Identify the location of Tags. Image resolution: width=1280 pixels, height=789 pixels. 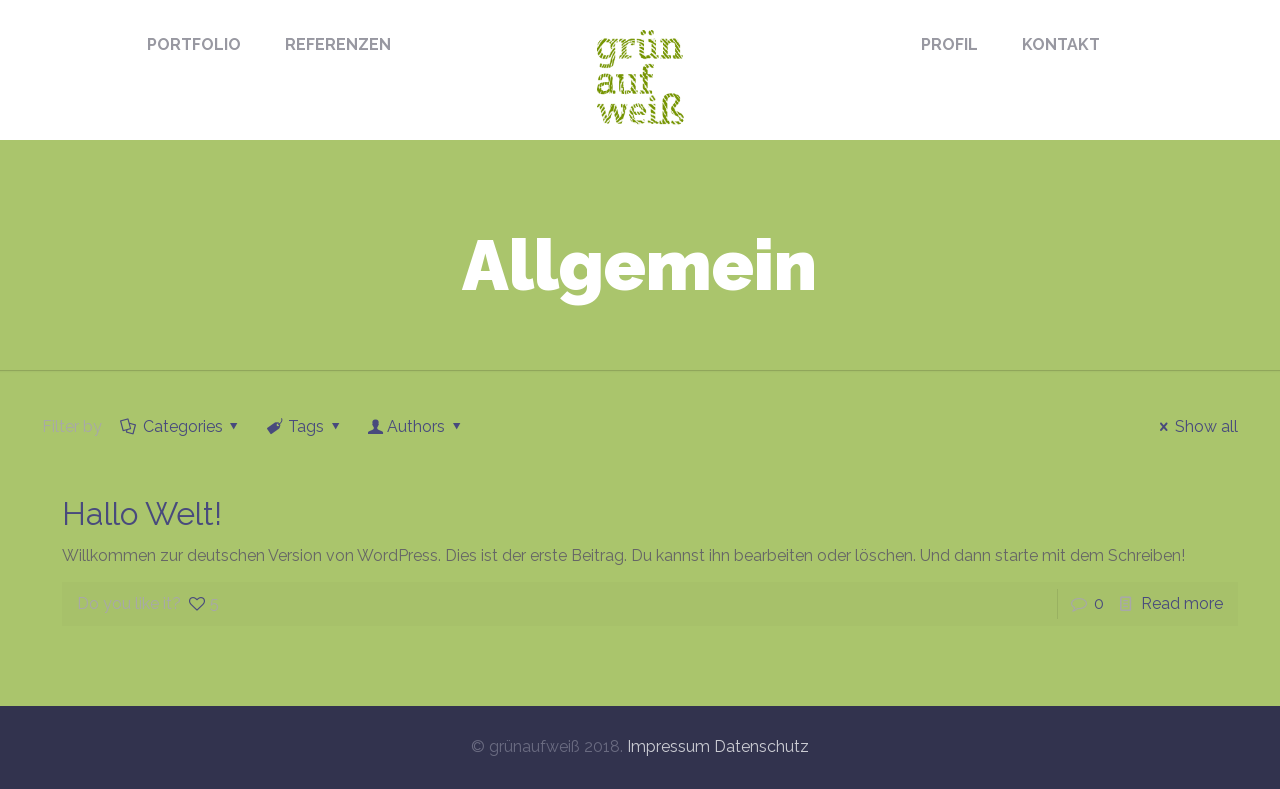
(305, 426).